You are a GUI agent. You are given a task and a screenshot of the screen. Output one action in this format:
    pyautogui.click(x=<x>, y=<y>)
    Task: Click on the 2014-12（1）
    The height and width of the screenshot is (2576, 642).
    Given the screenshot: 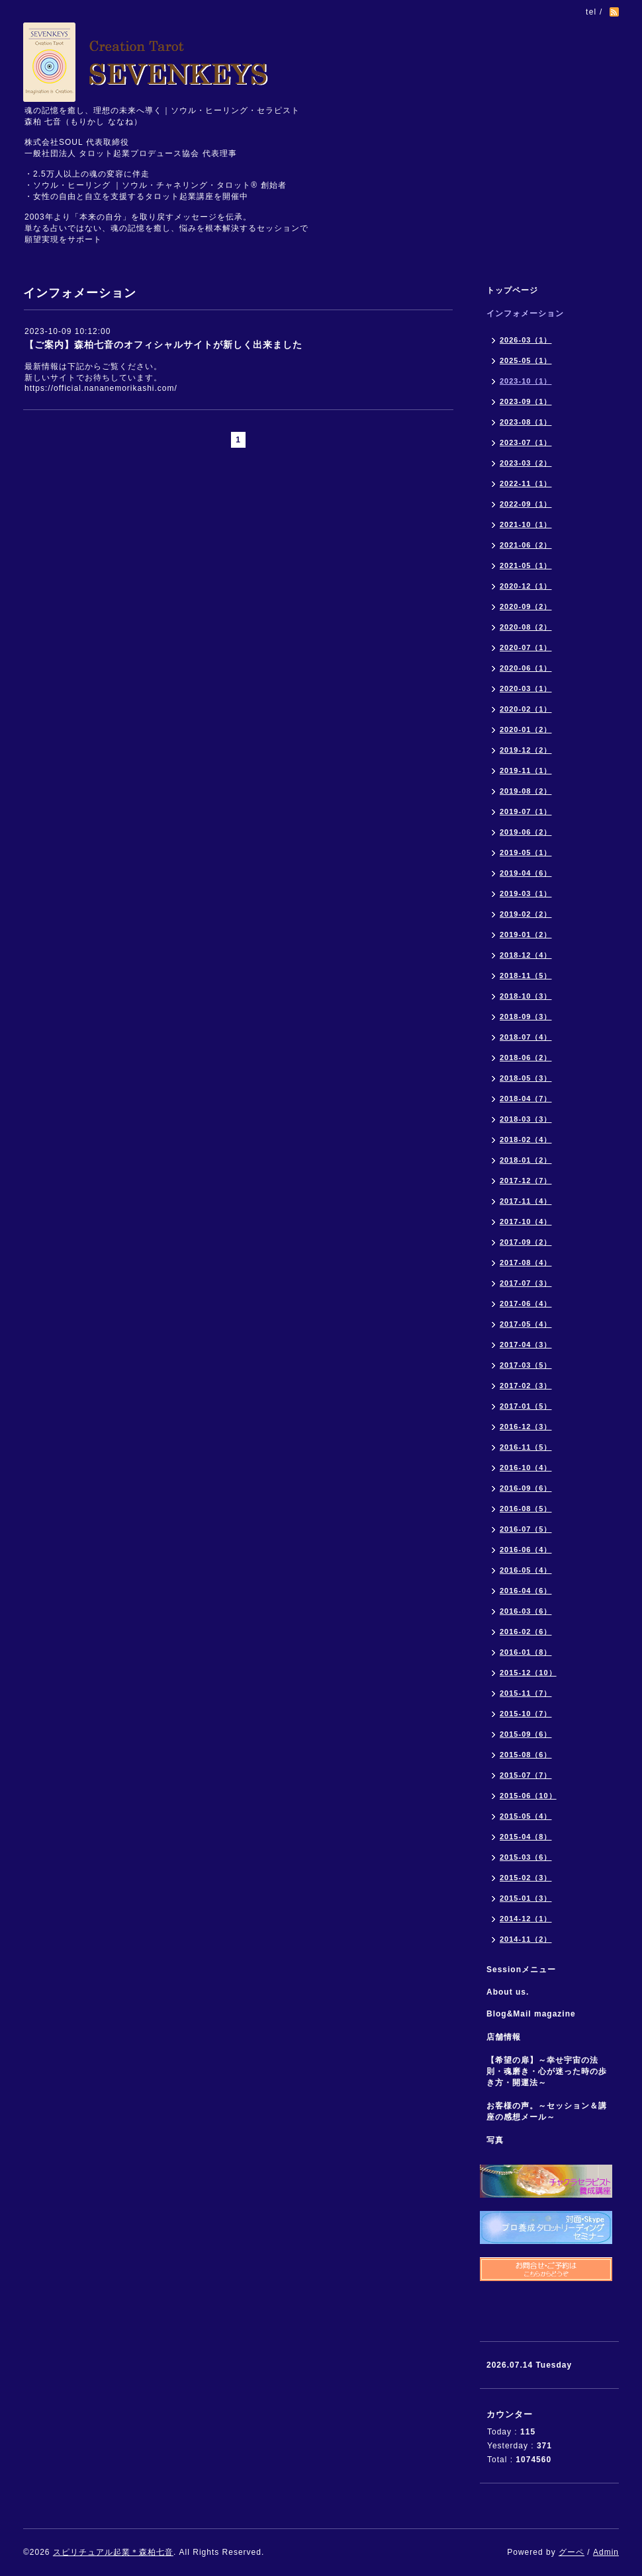 What is the action you would take?
    pyautogui.click(x=526, y=1919)
    